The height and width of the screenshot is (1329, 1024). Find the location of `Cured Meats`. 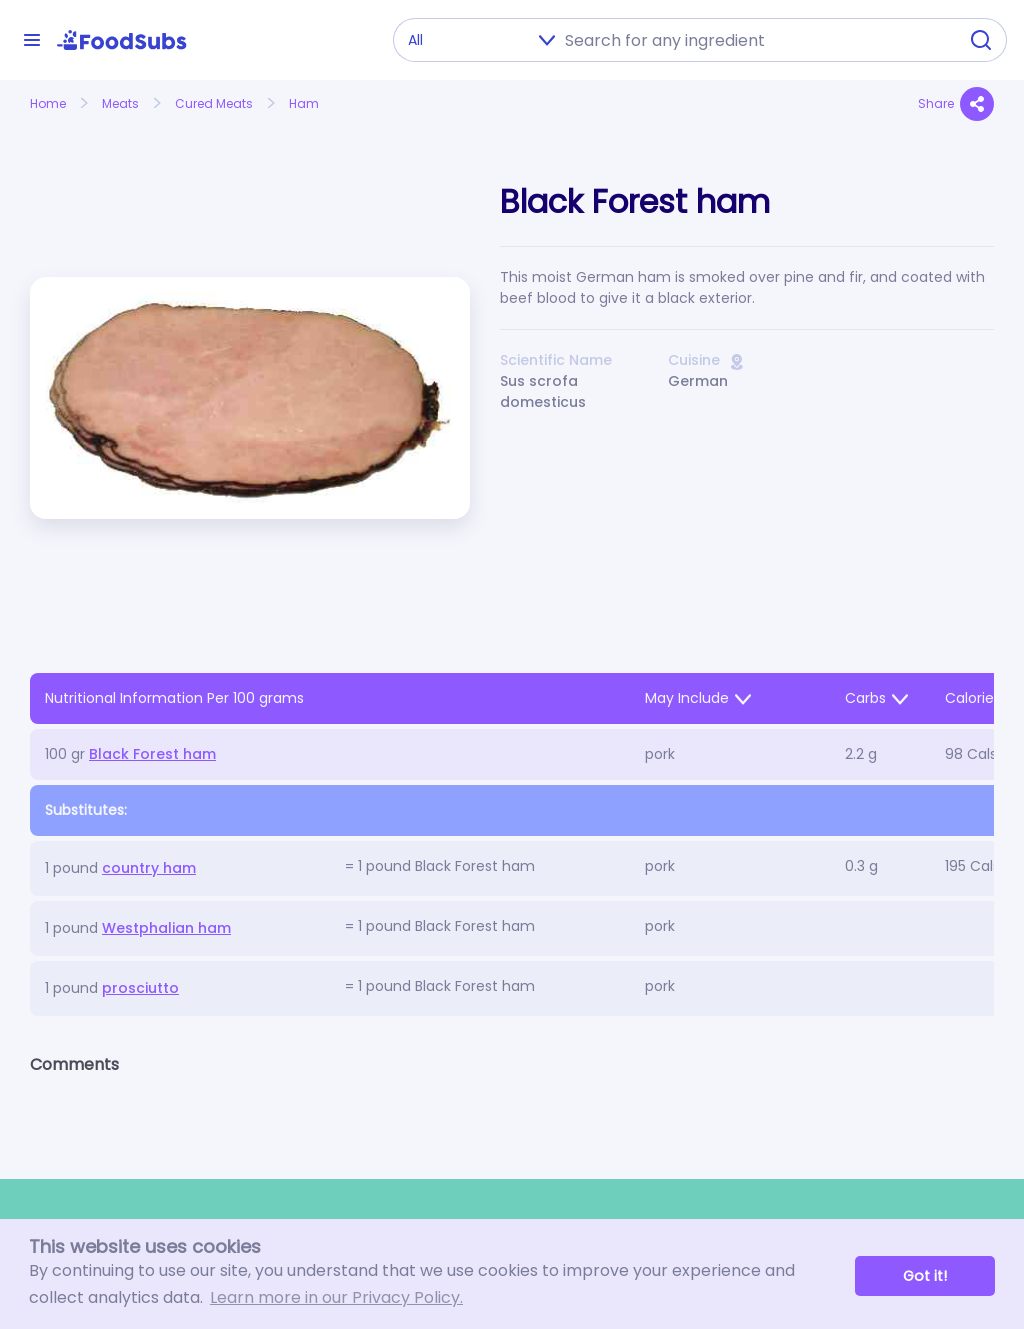

Cured Meats is located at coordinates (214, 103).